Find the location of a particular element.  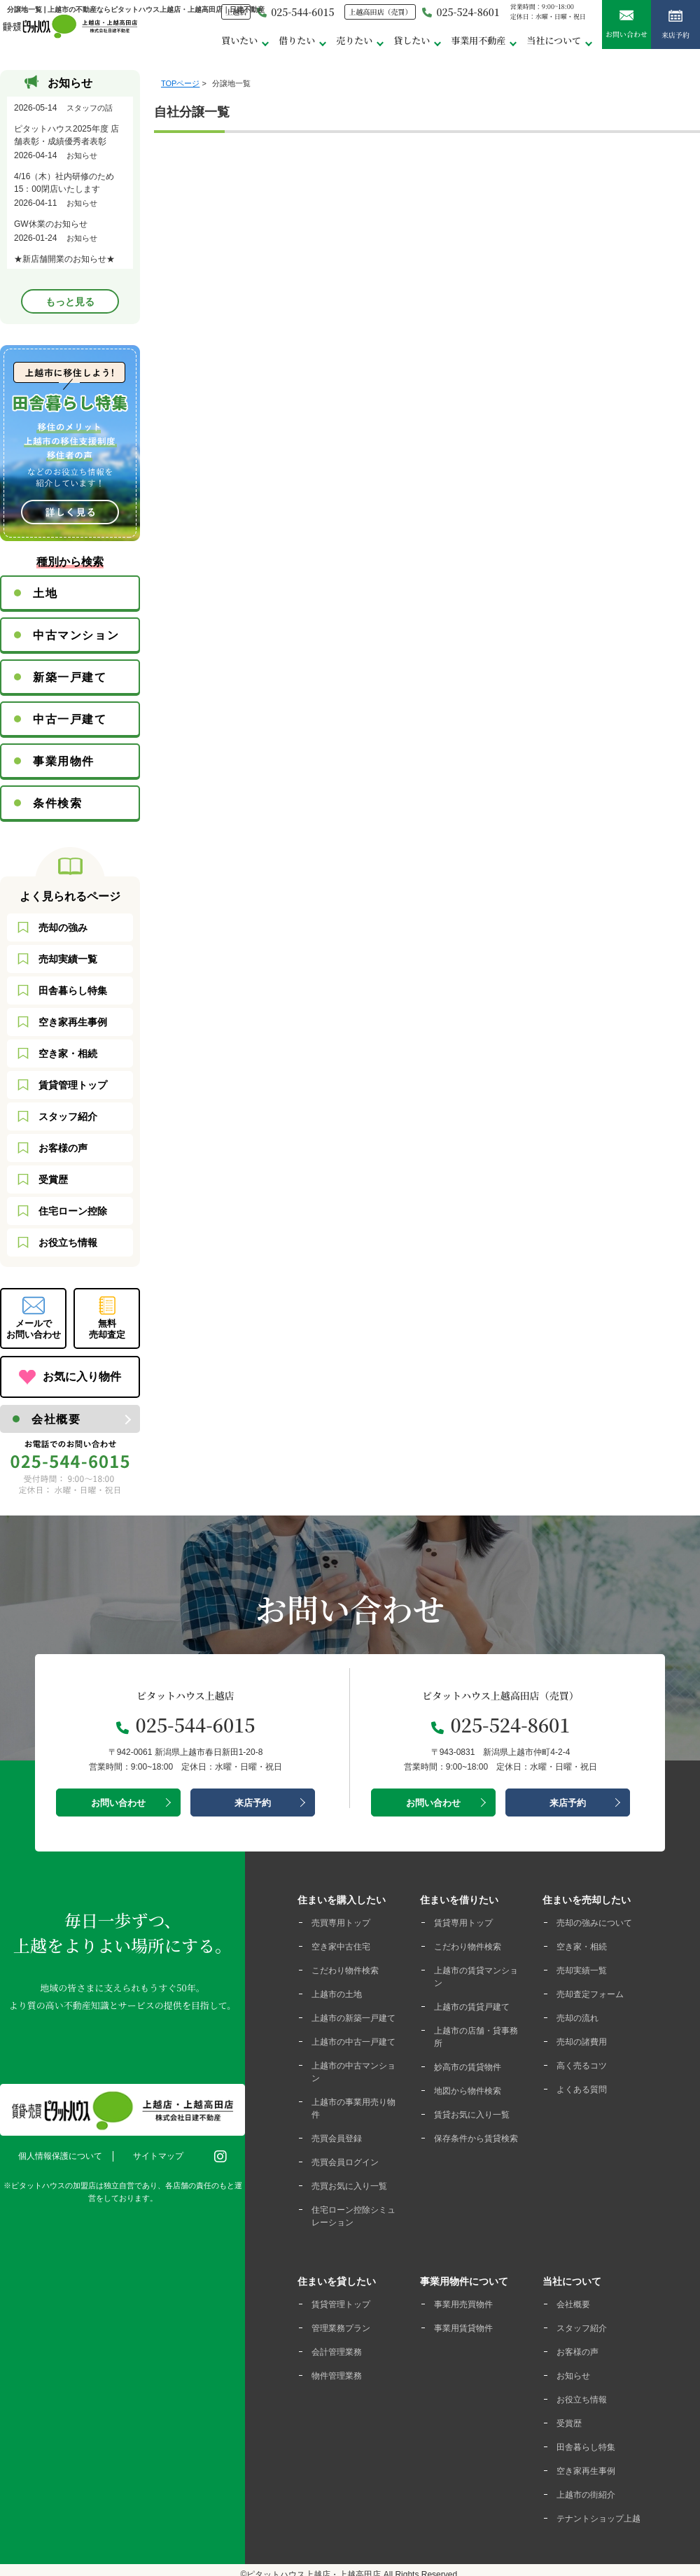

メールでお問い合わせ is located at coordinates (33, 1329).